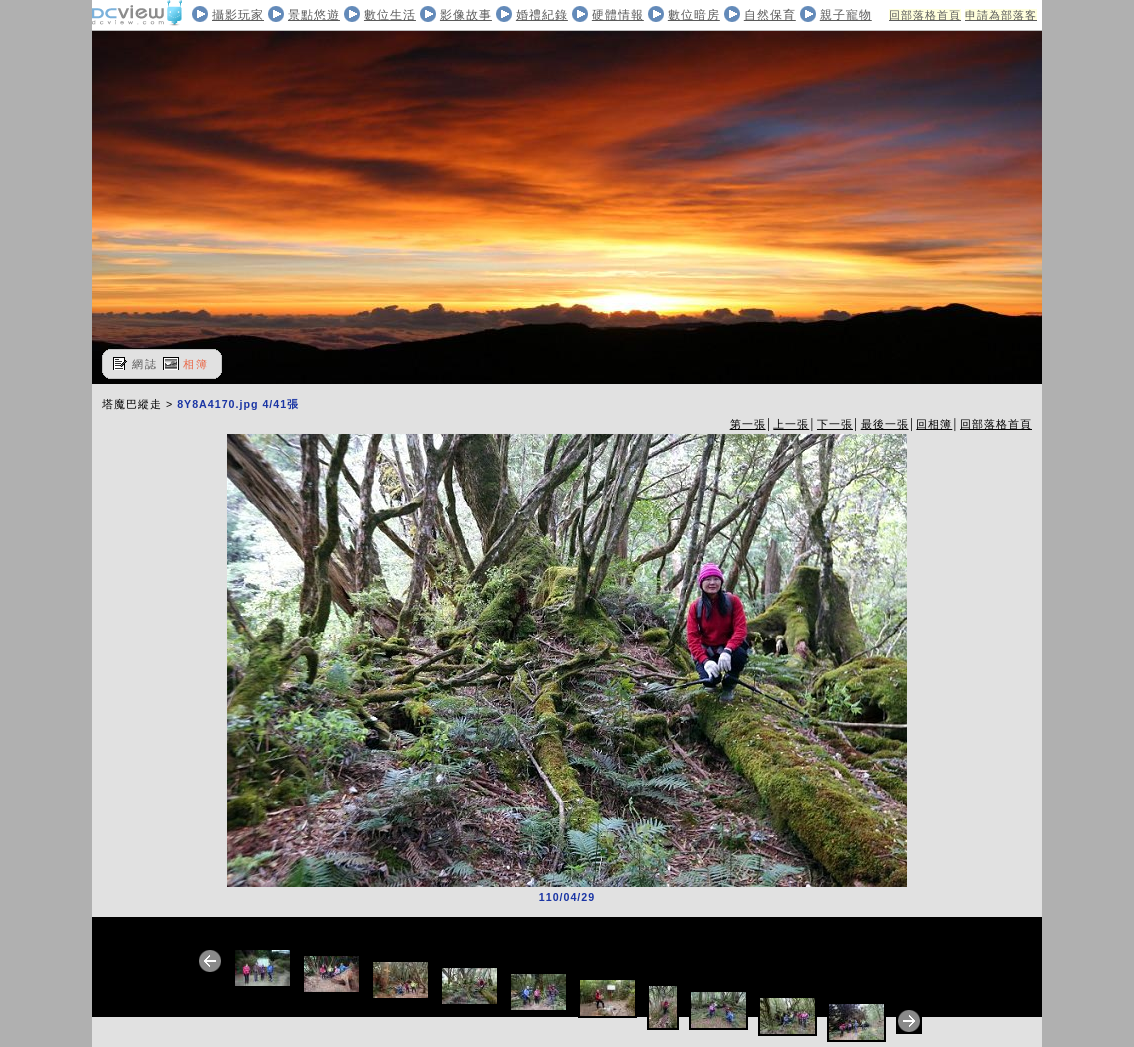  I want to click on 下一張, so click(835, 424).